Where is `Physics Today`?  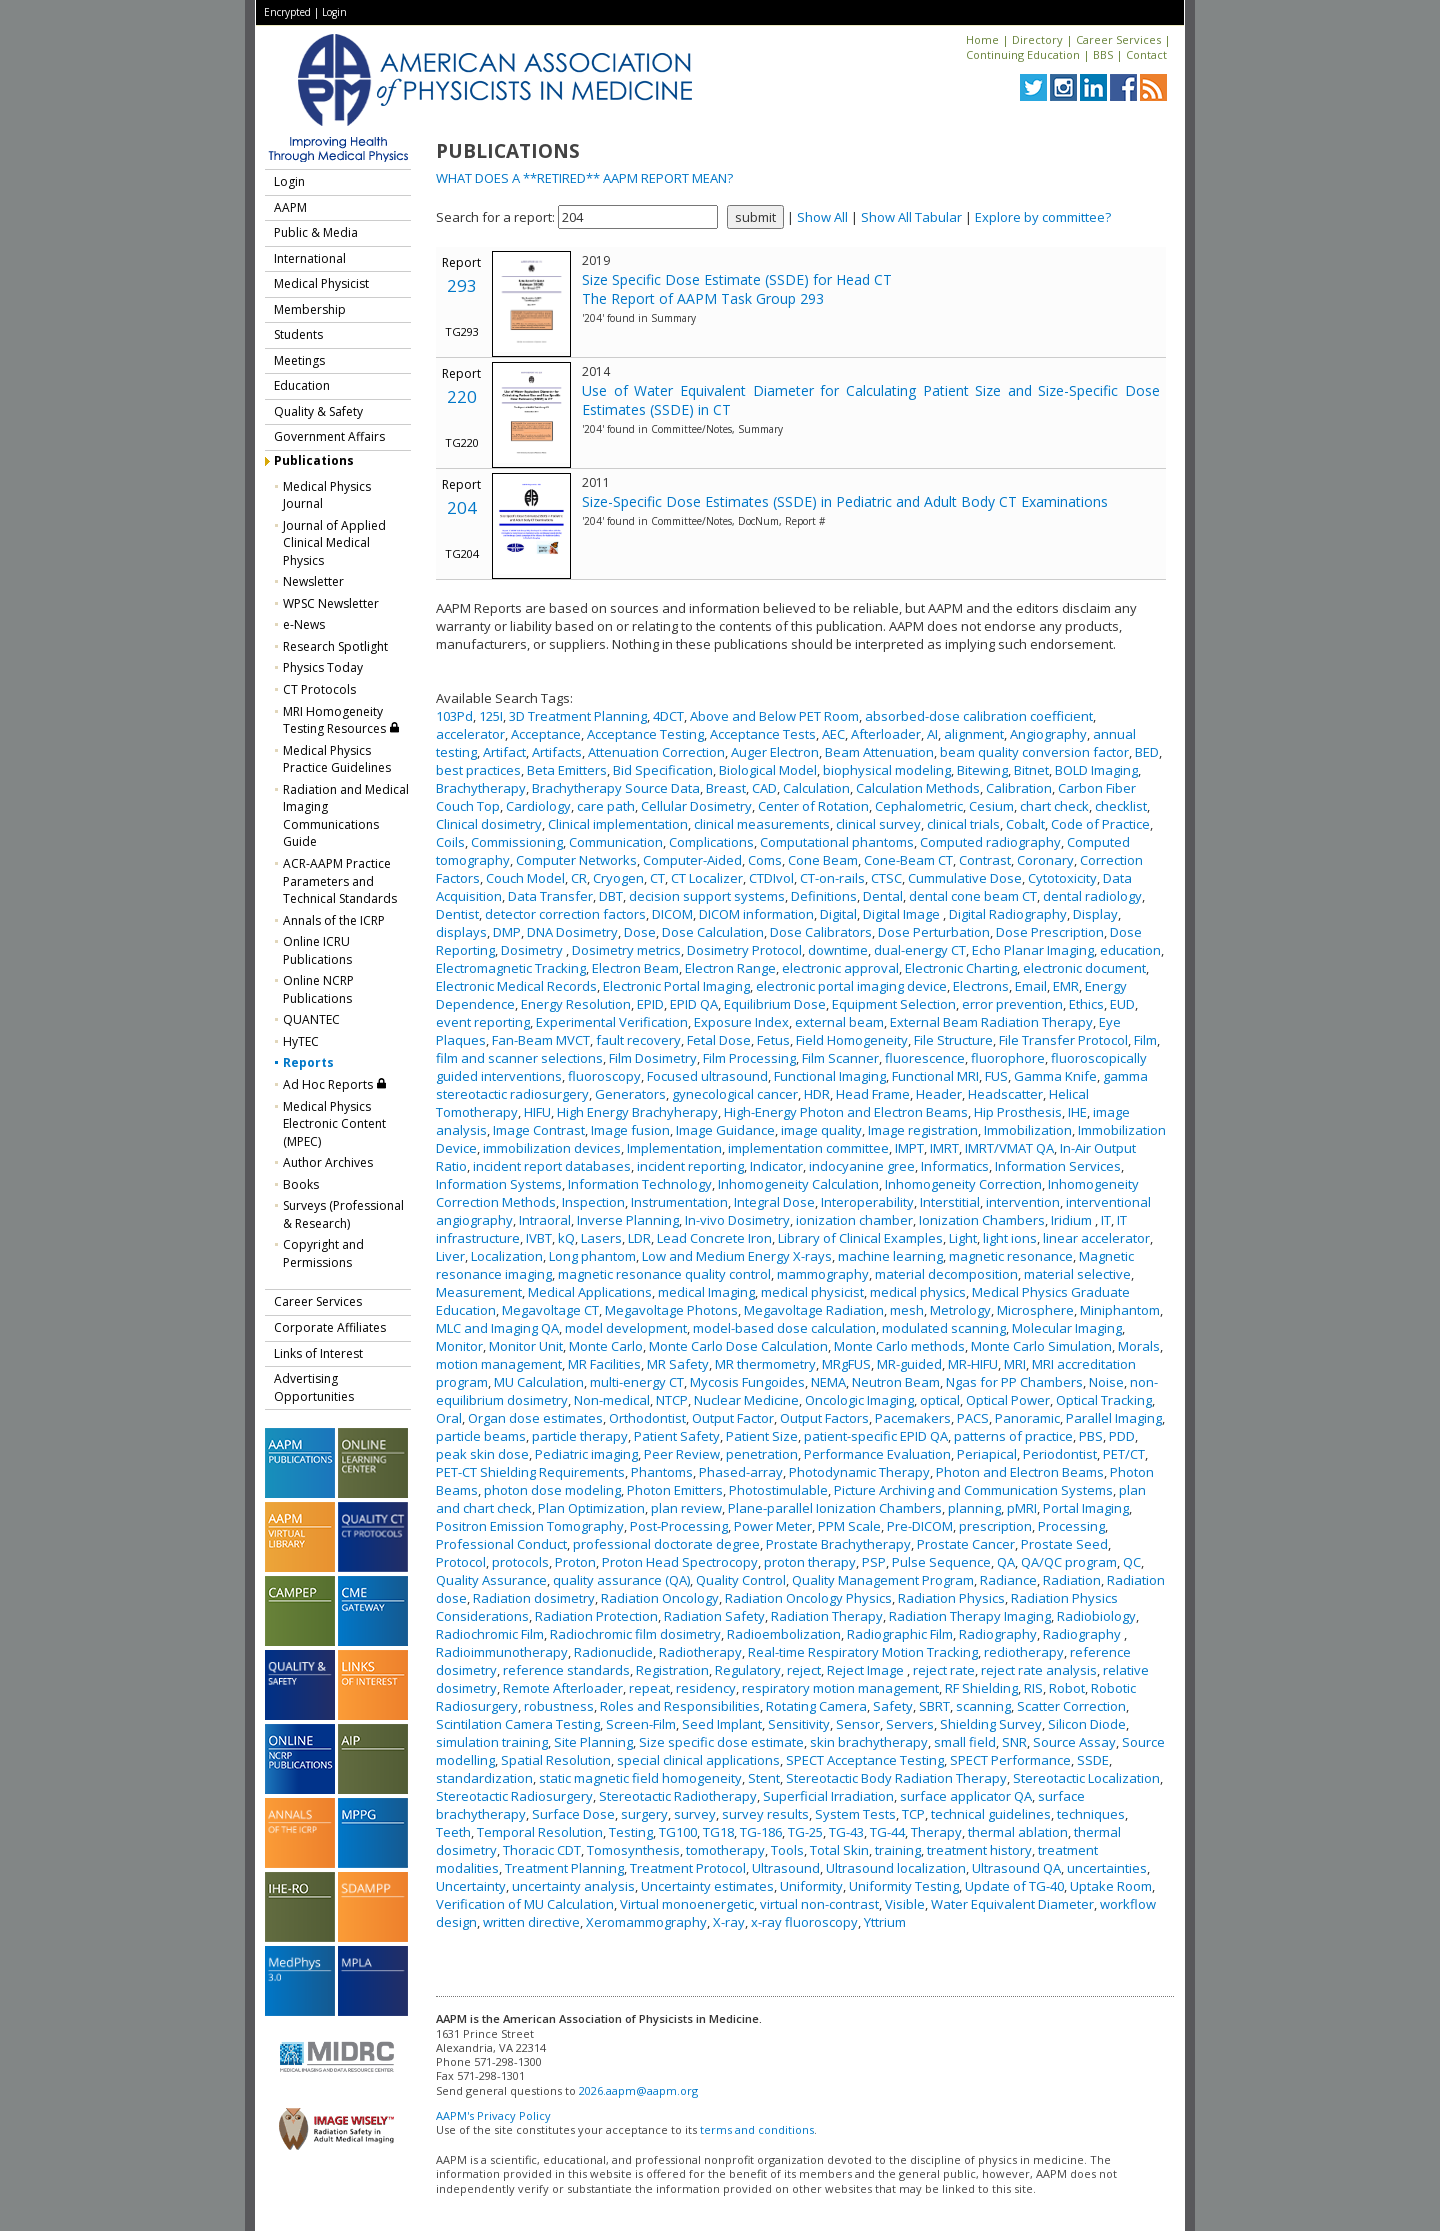 Physics Today is located at coordinates (323, 667).